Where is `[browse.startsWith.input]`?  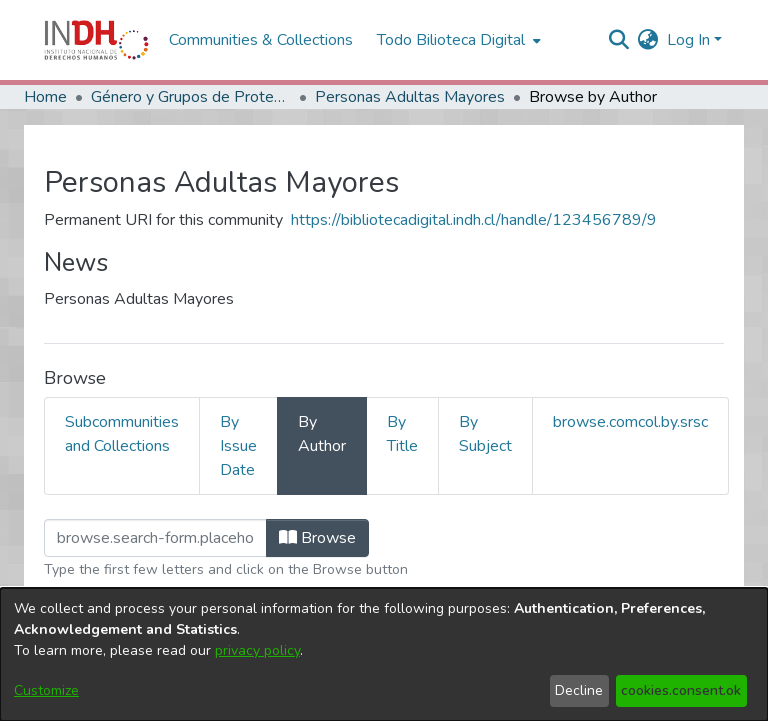
[browse.startsWith.input] is located at coordinates (155, 538).